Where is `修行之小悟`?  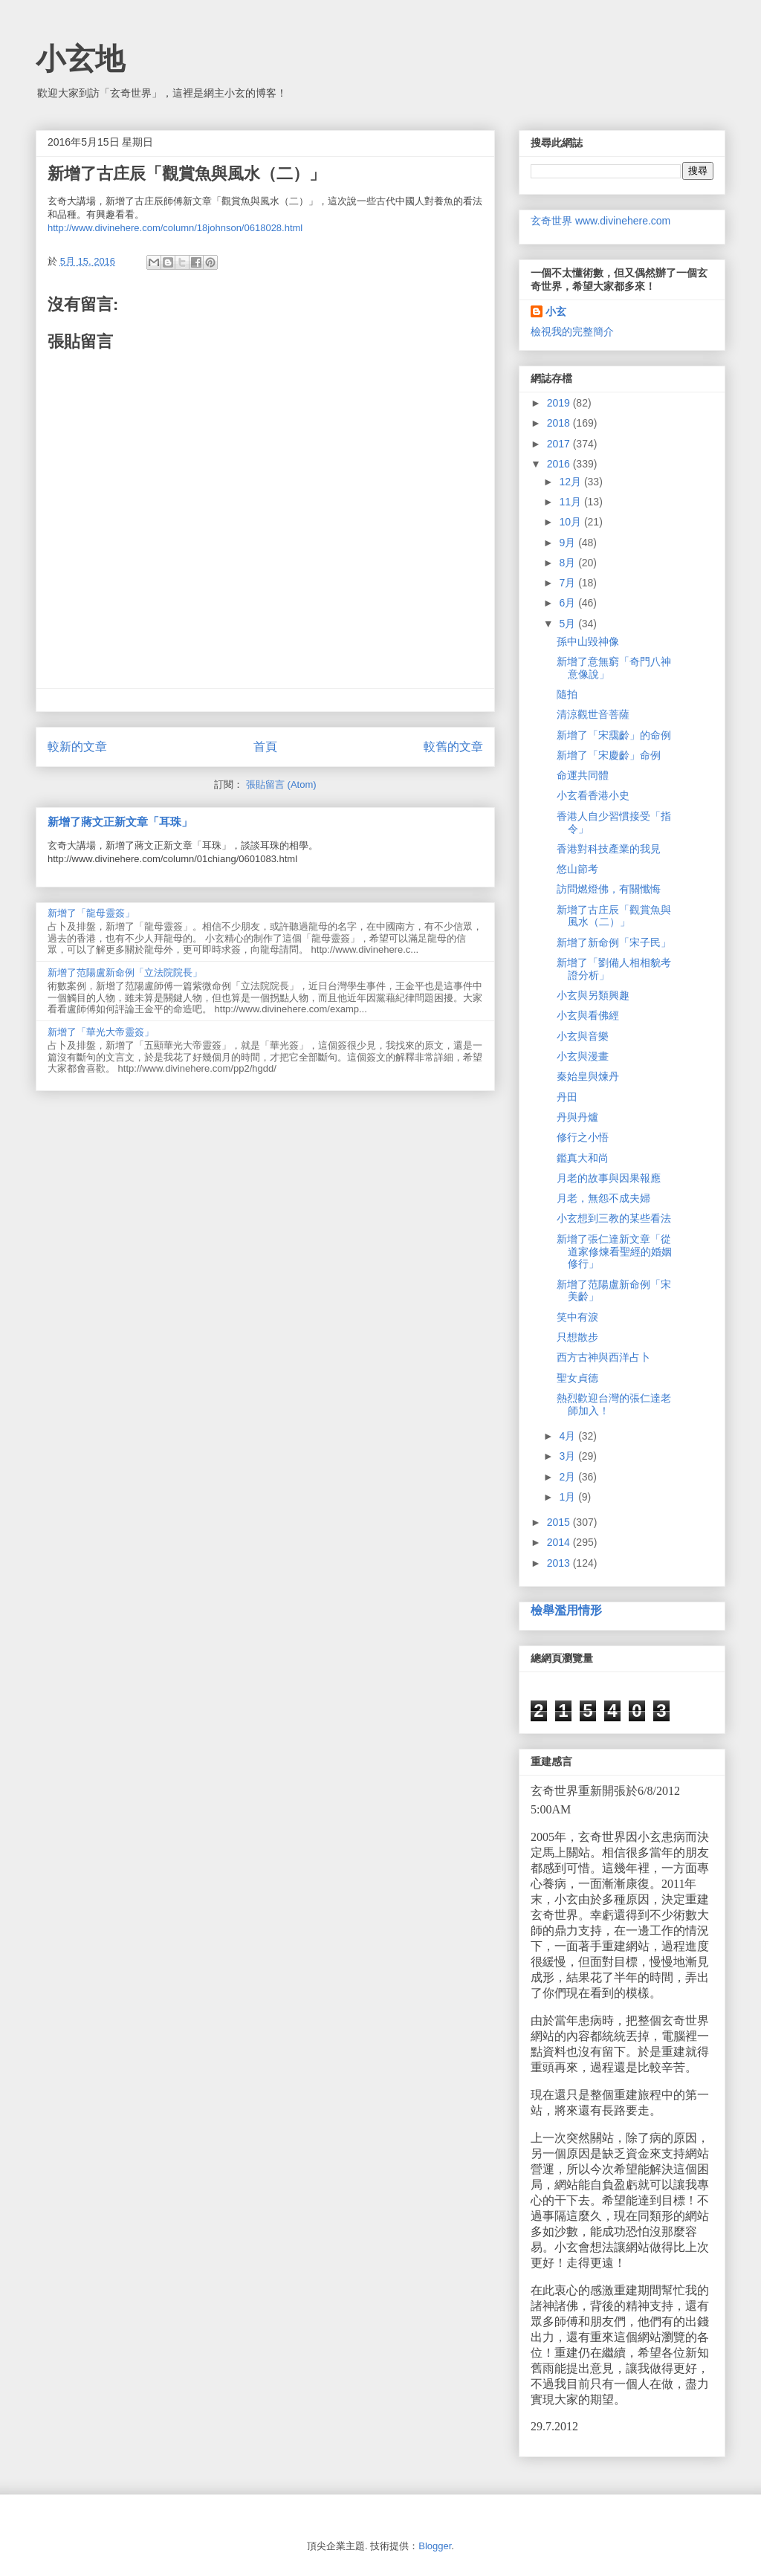 修行之小悟 is located at coordinates (583, 1137).